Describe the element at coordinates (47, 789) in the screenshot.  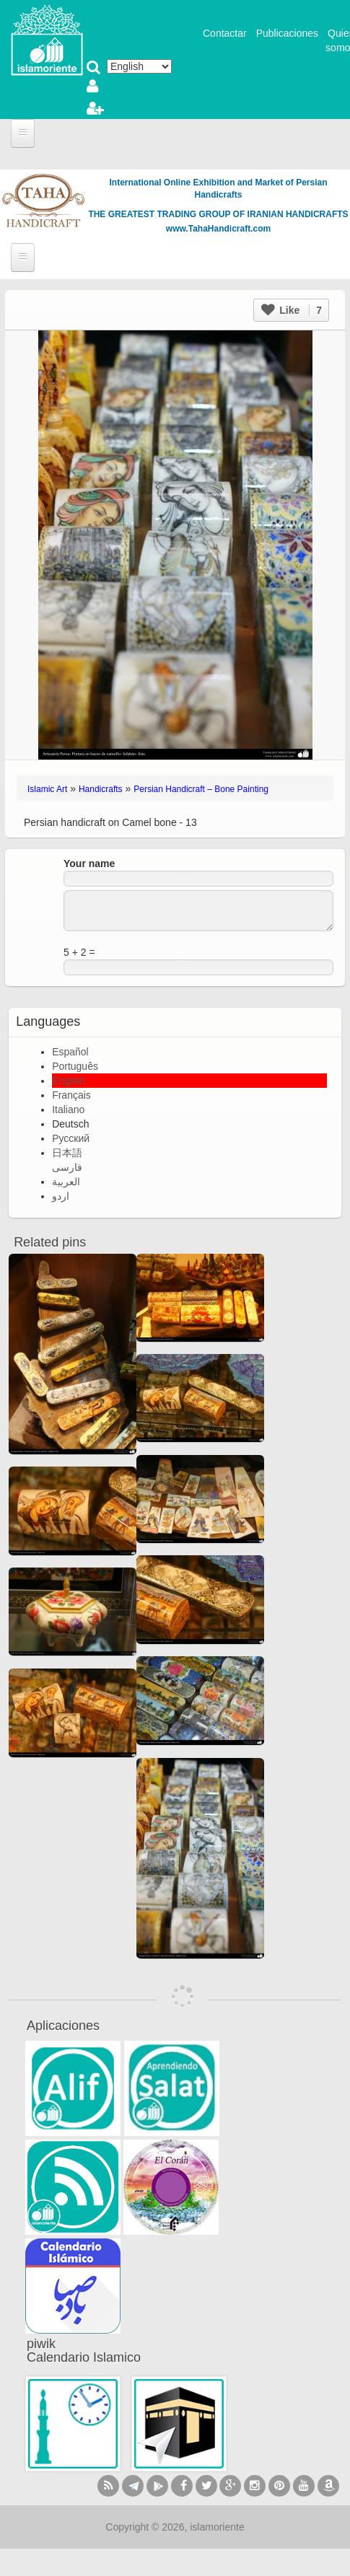
I see `Islamic Art` at that location.